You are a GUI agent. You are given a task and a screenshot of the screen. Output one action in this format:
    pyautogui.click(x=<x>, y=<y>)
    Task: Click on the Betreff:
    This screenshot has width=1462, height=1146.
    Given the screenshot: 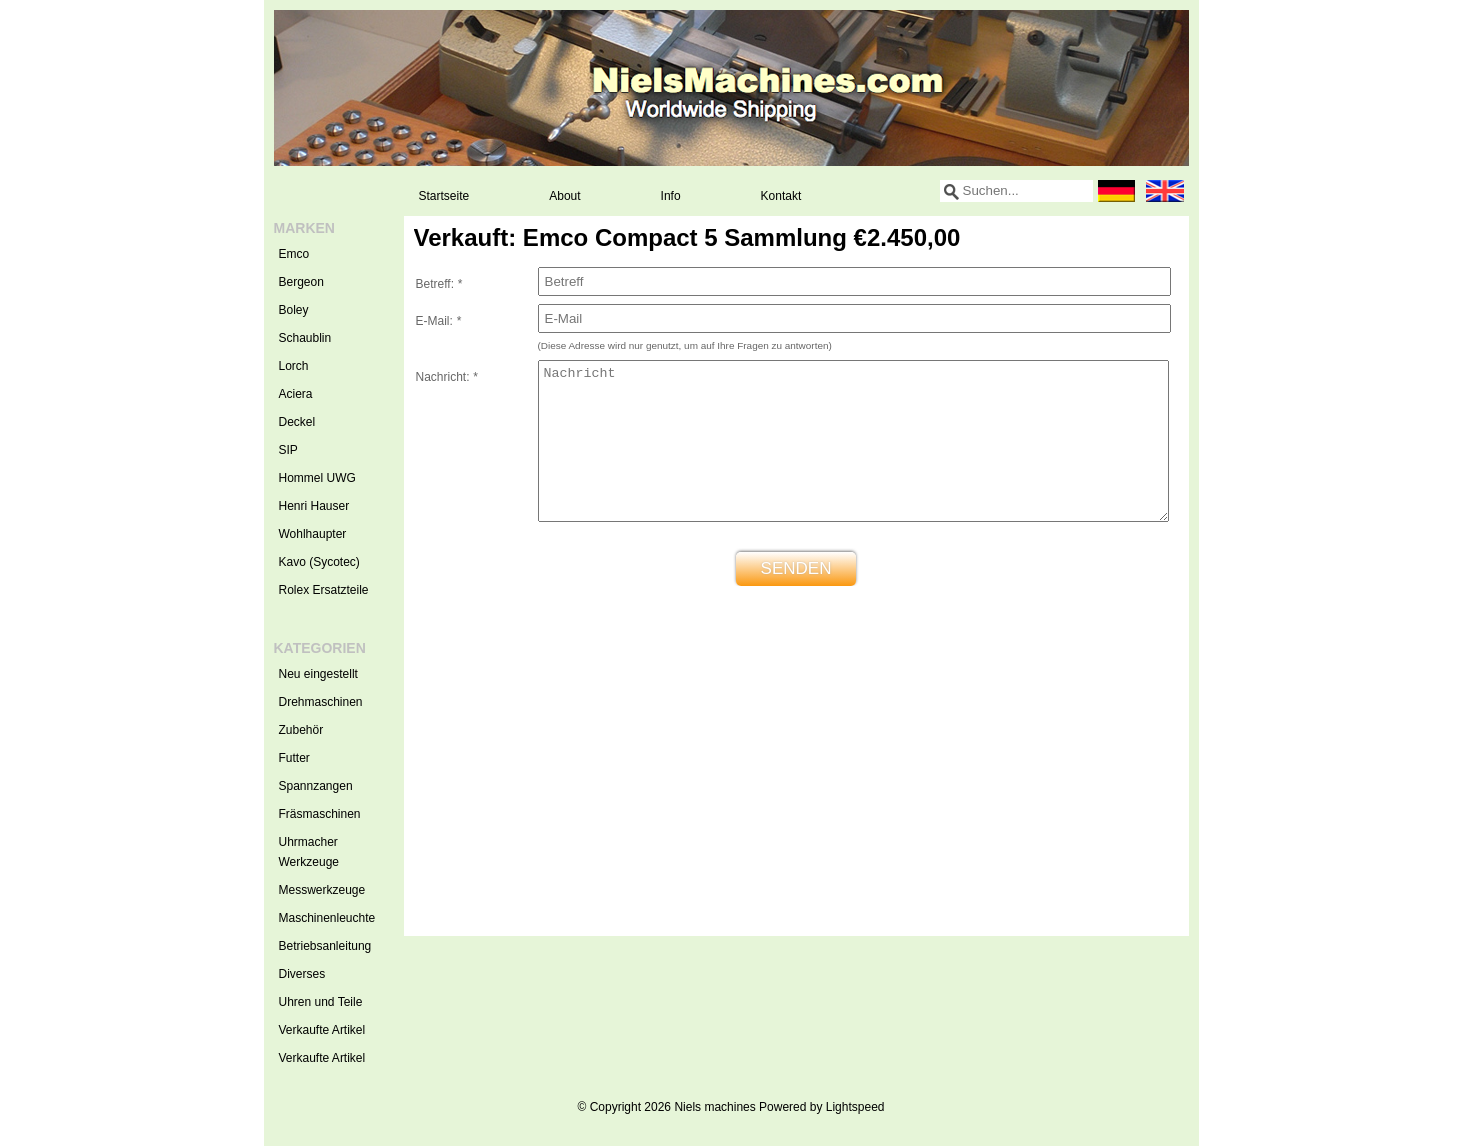 What is the action you would take?
    pyautogui.click(x=439, y=284)
    